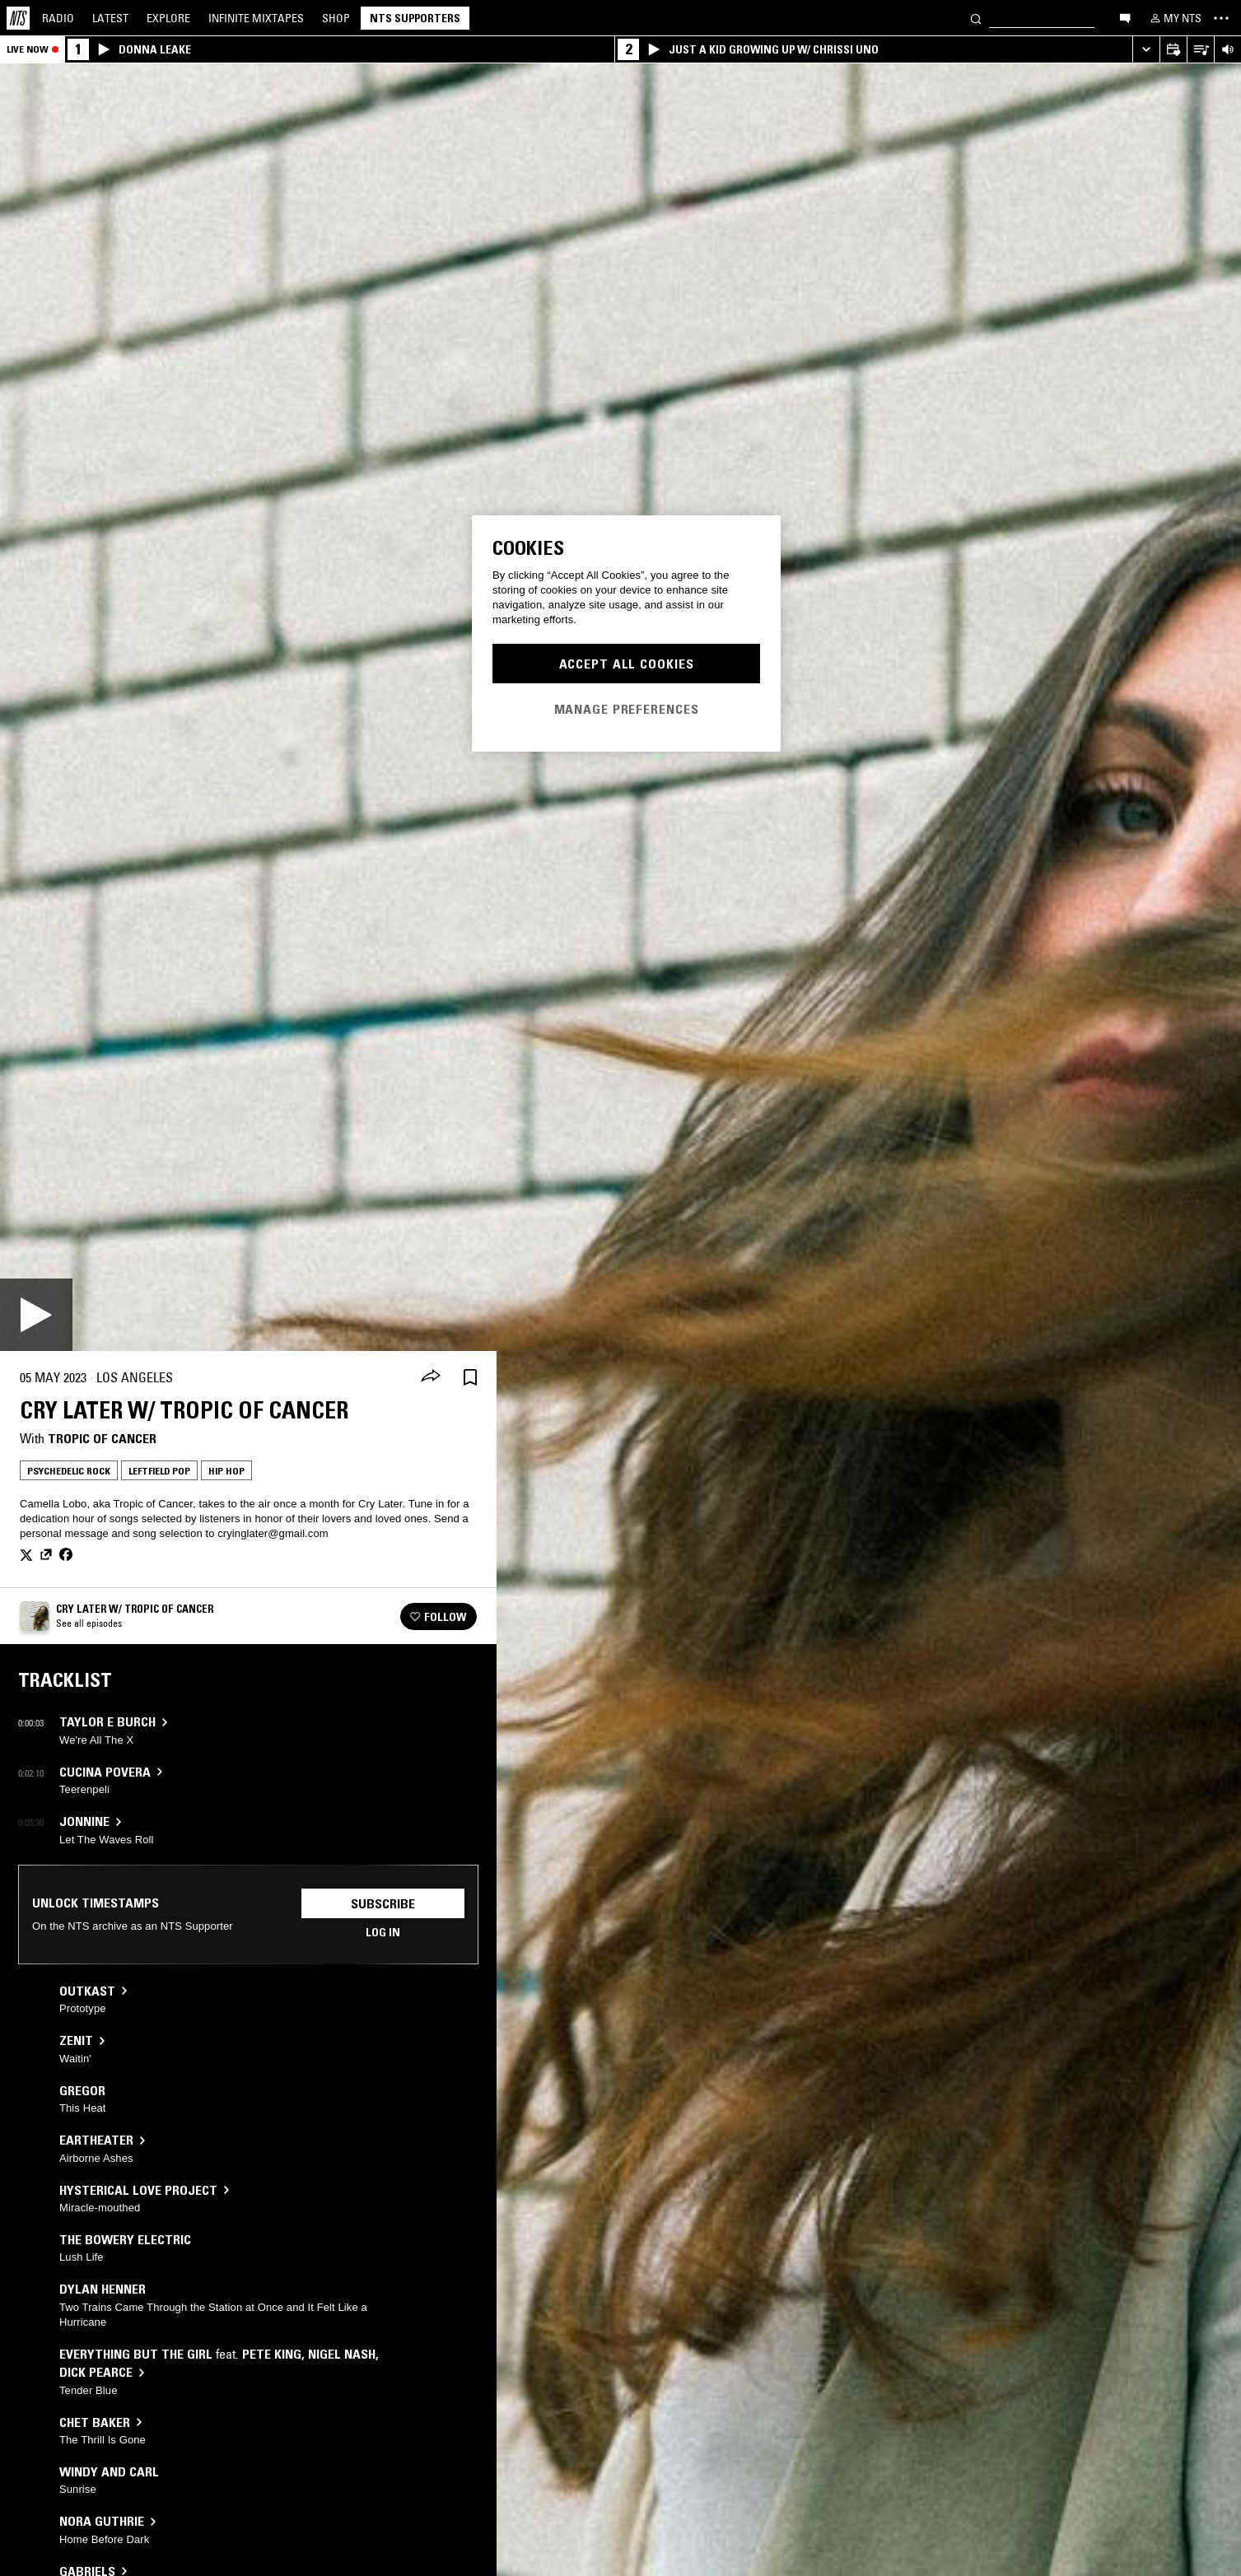 The height and width of the screenshot is (2576, 1241). I want to click on [Expand live player], so click(1145, 49).